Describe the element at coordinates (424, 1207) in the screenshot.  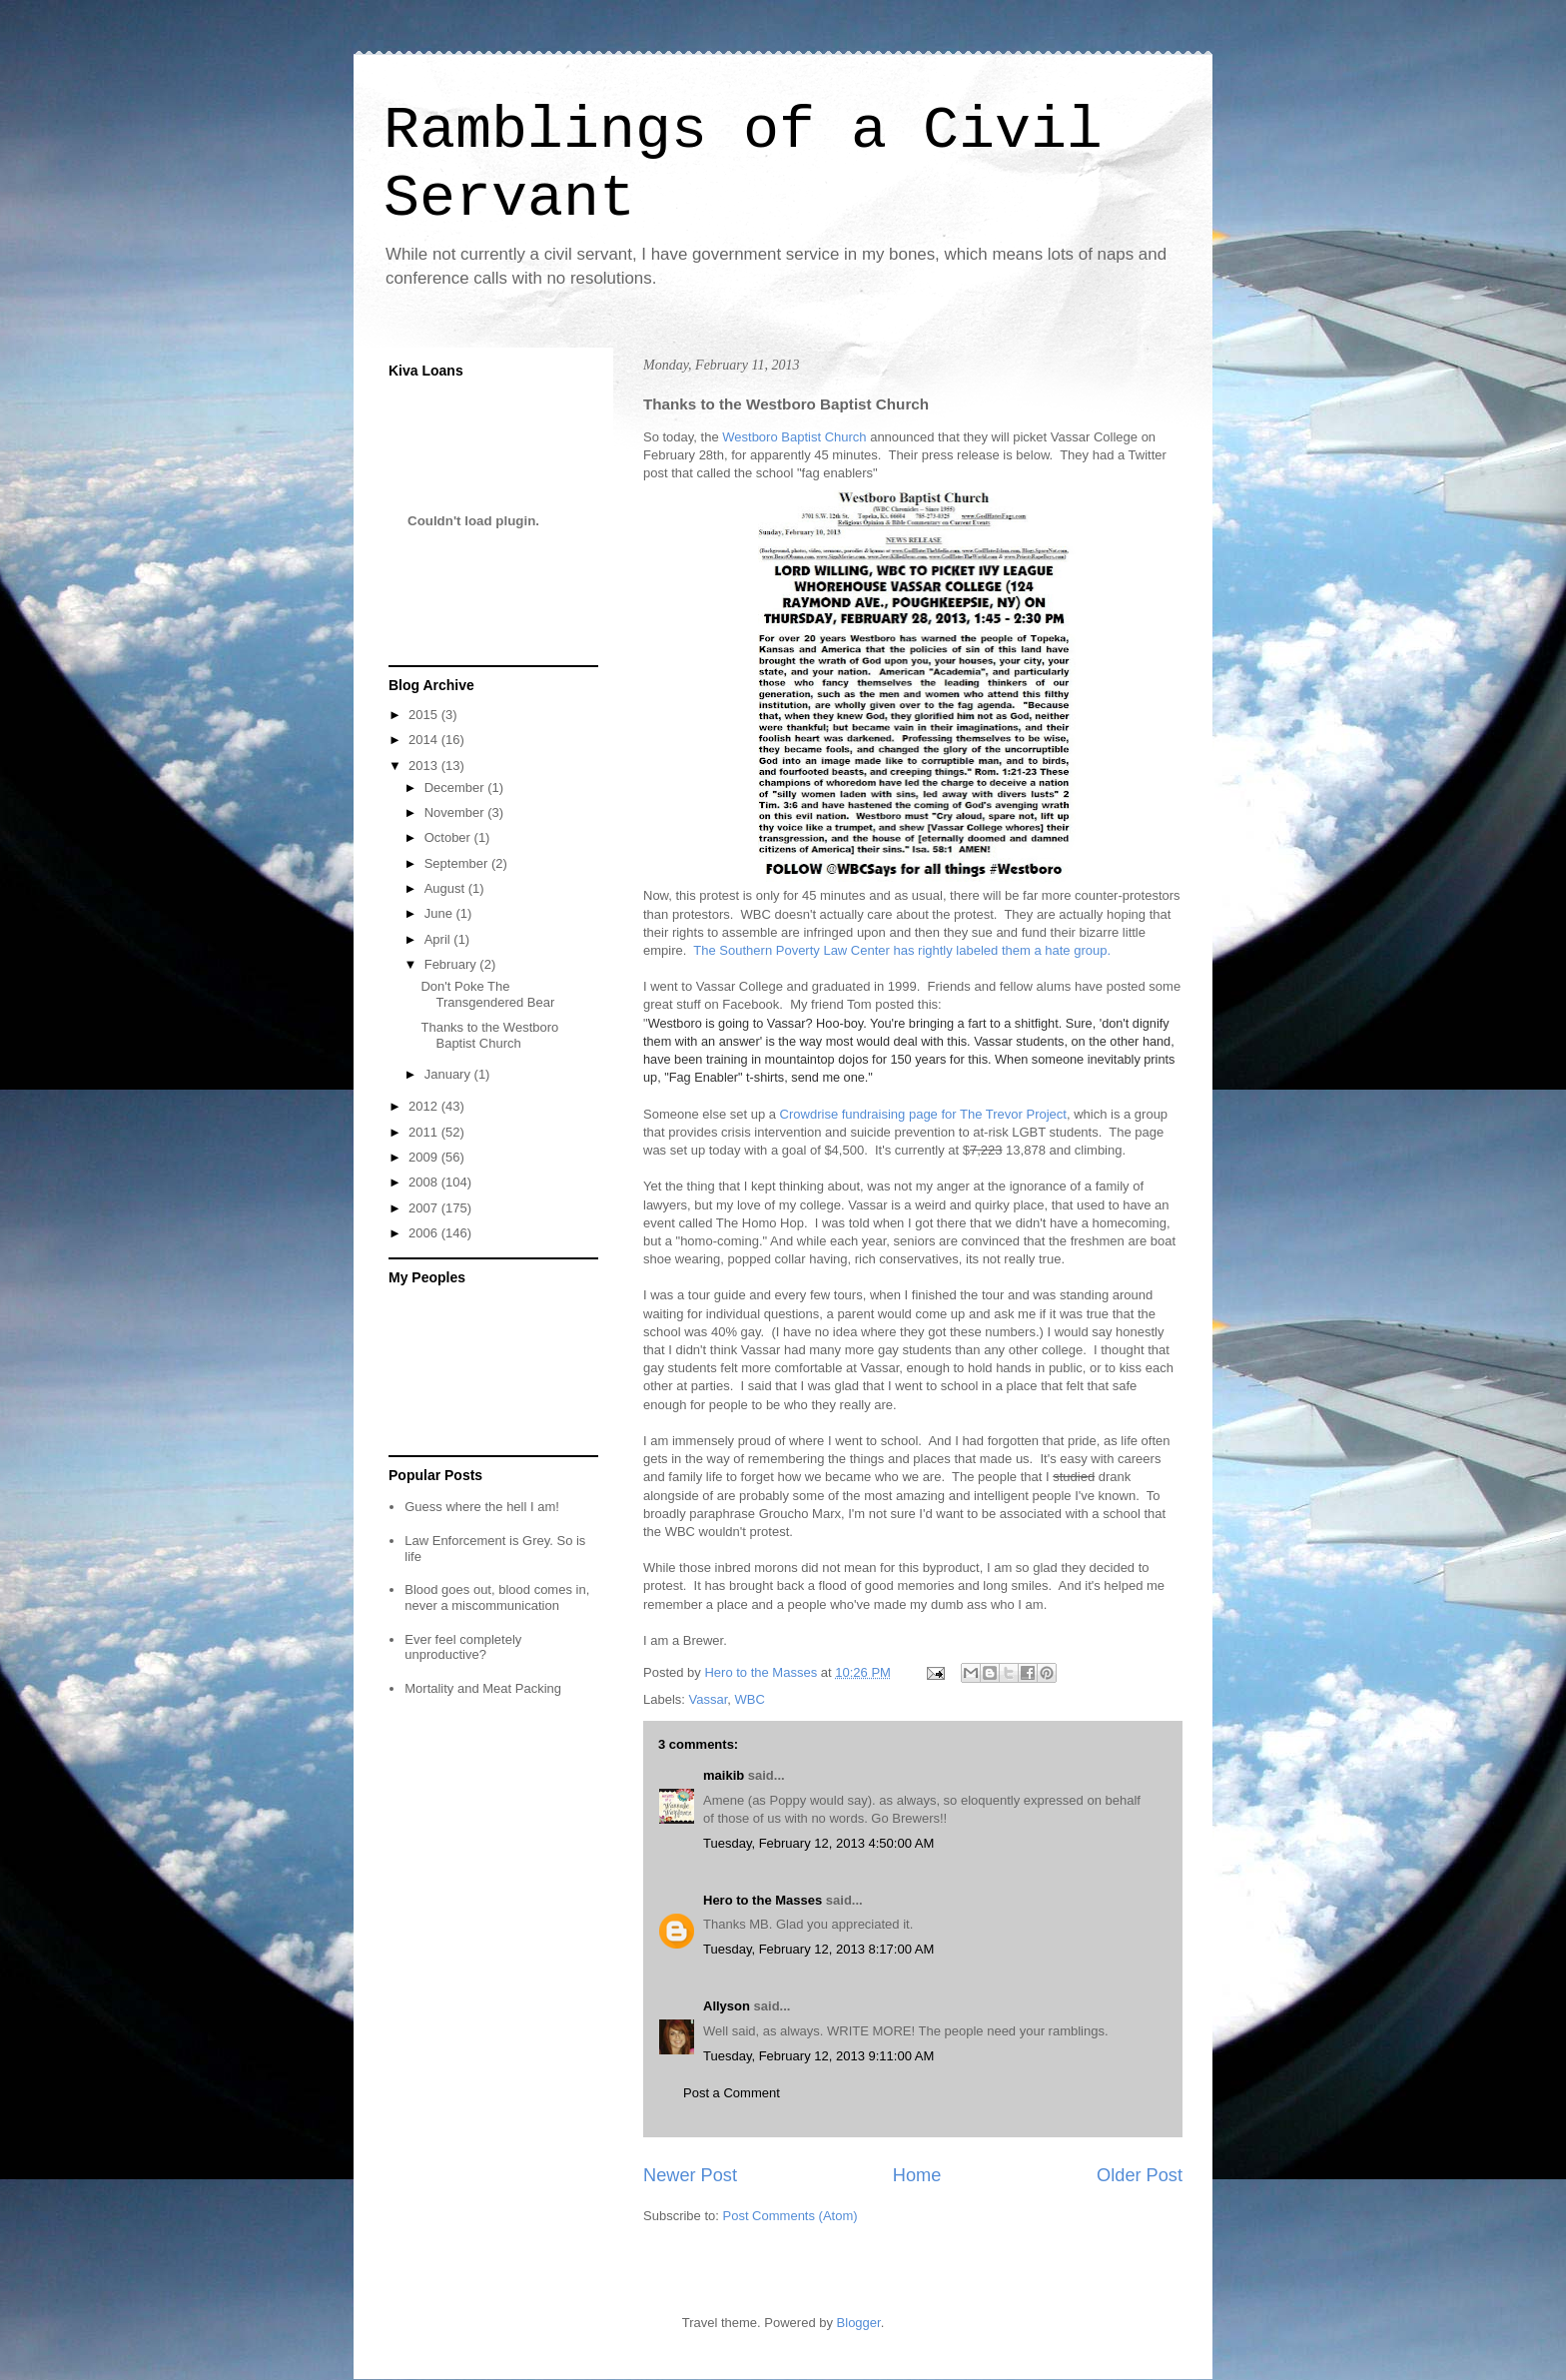
I see `2007` at that location.